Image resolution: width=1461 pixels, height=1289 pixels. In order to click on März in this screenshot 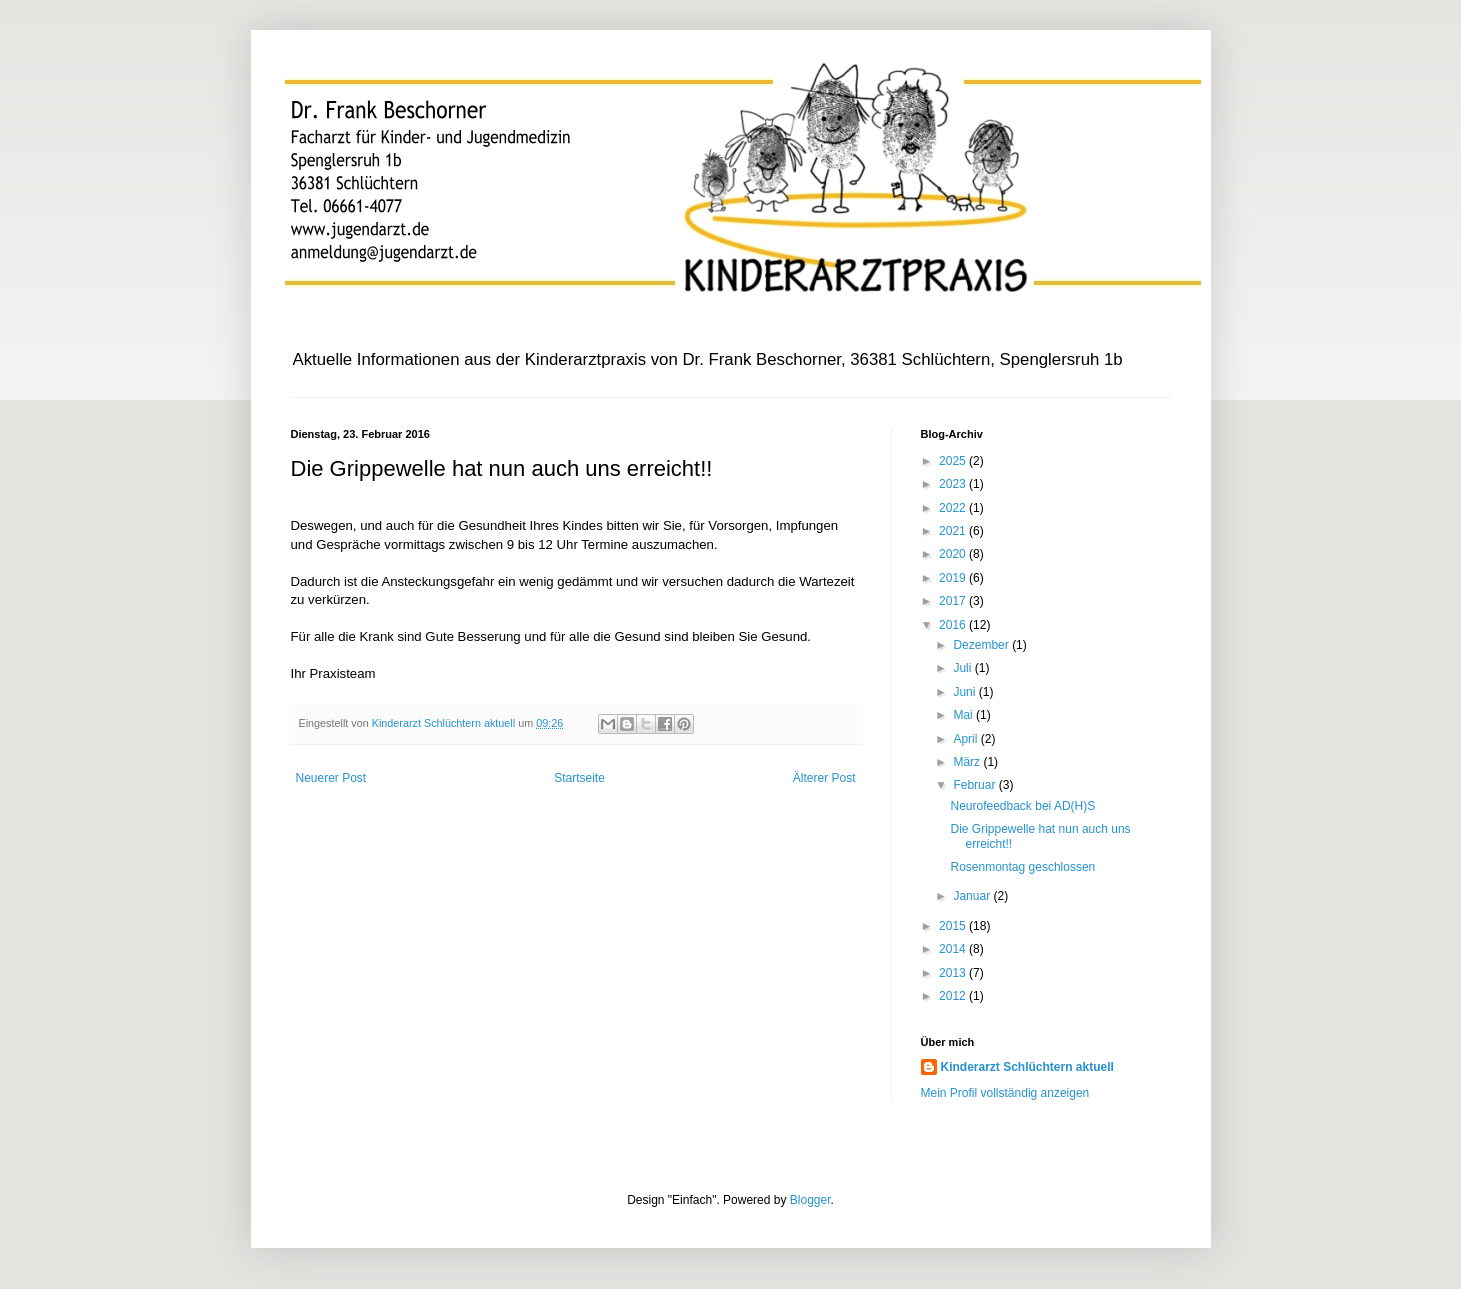, I will do `click(968, 762)`.